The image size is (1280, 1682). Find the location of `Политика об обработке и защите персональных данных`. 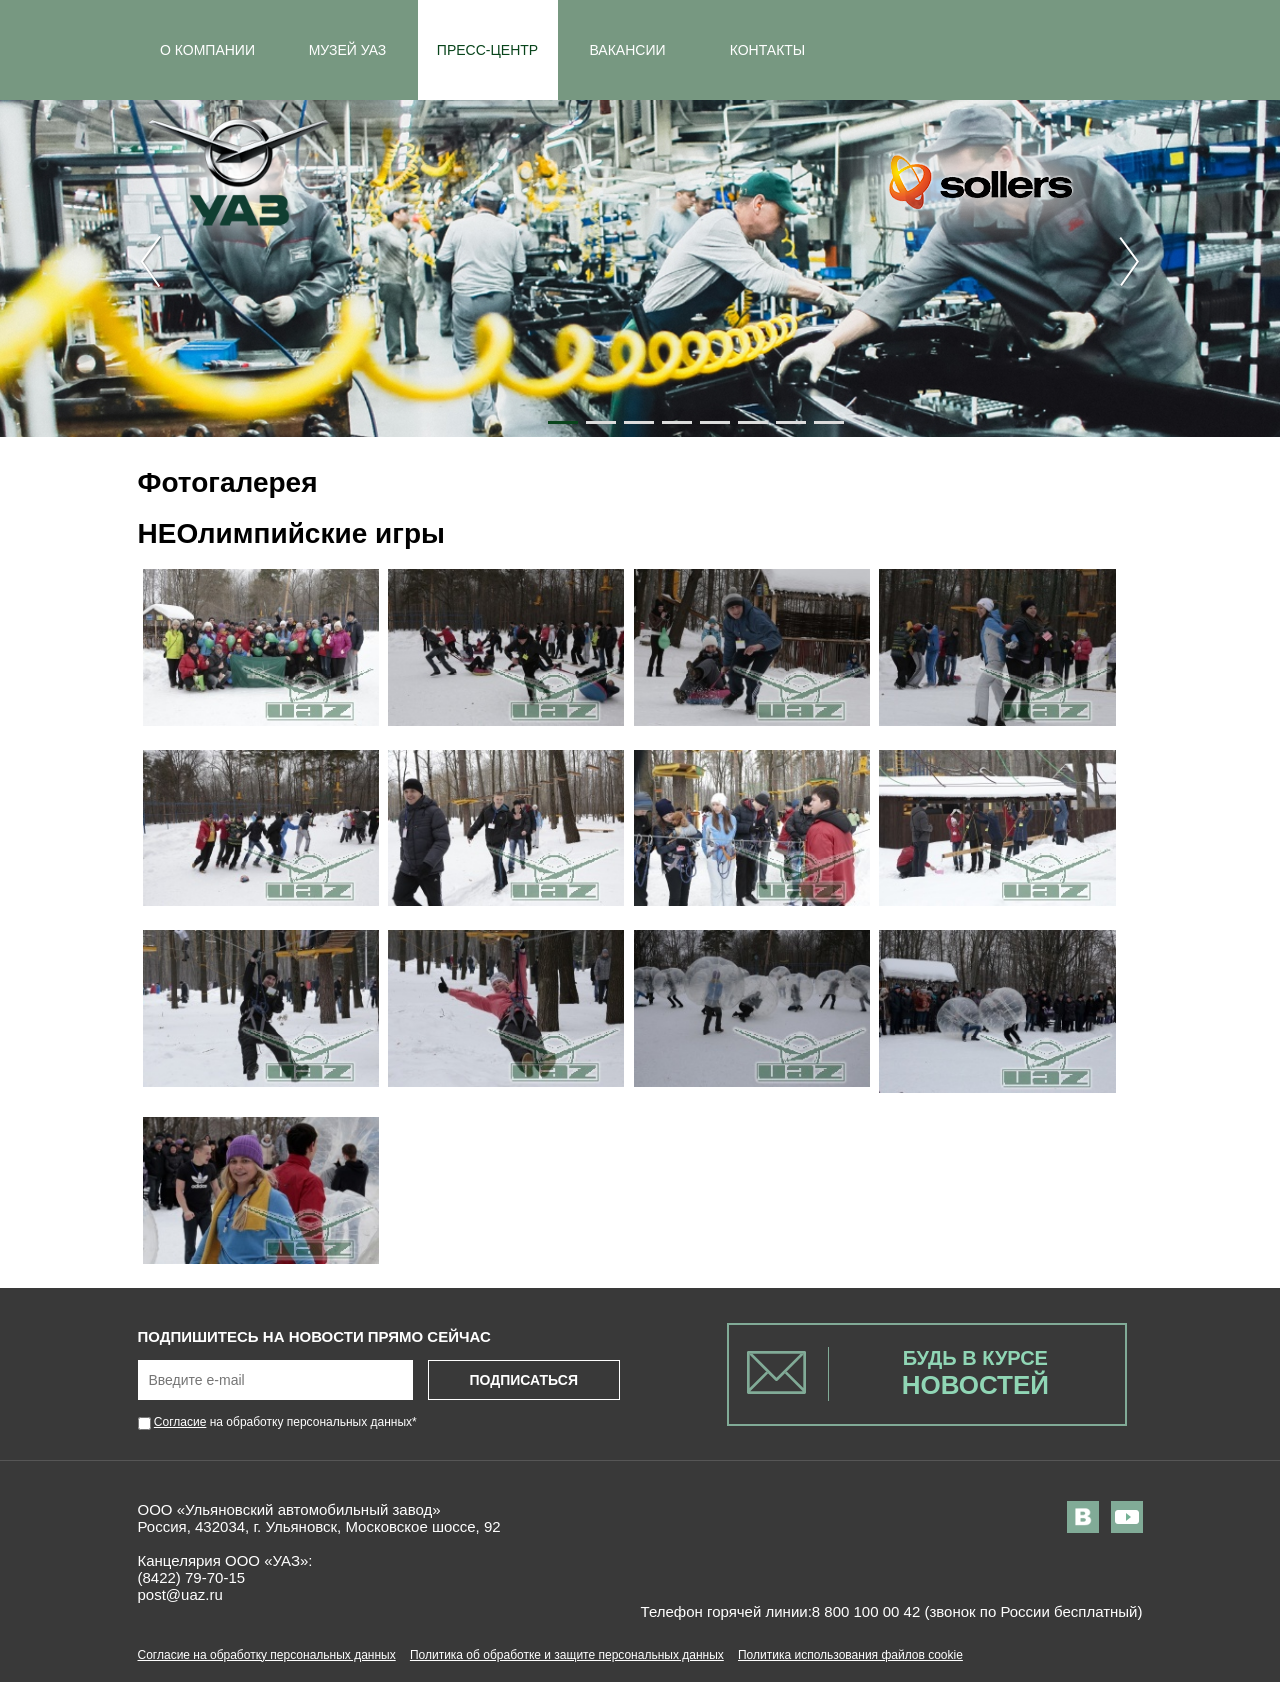

Политика об обработке и защите персональных данных is located at coordinates (567, 1655).